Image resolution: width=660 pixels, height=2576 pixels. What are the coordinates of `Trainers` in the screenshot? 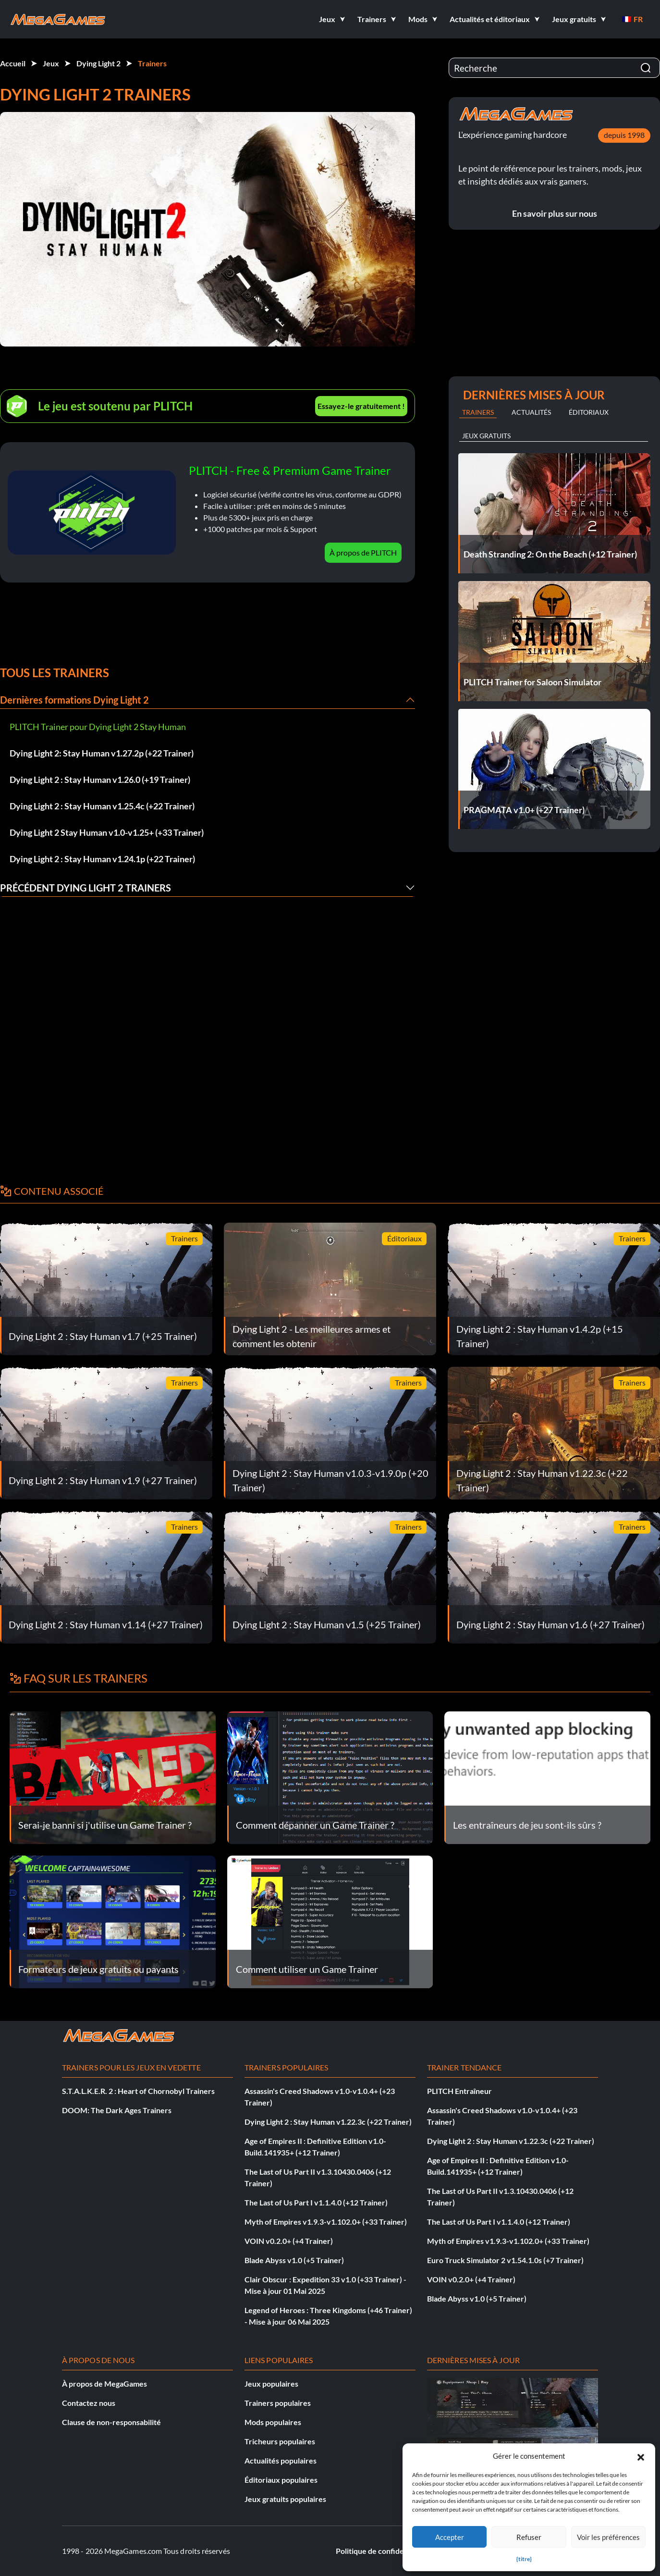 It's located at (152, 63).